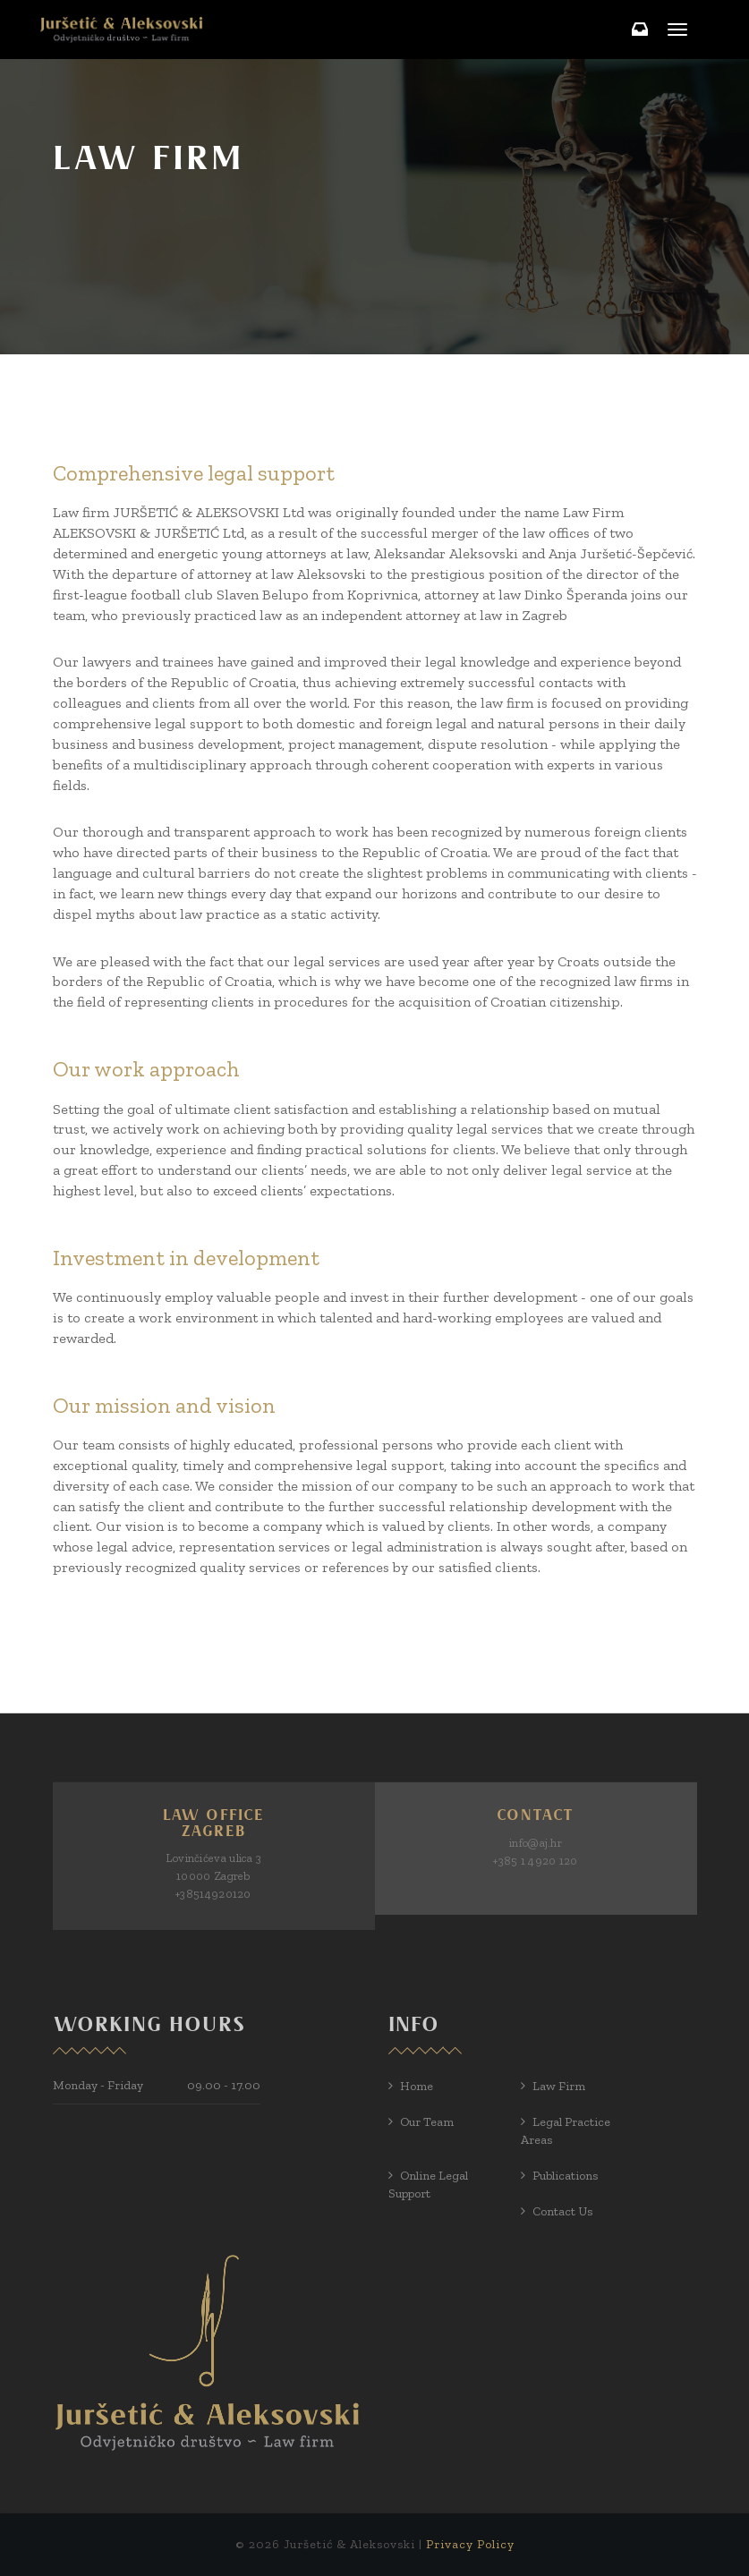 The image size is (749, 2576). What do you see at coordinates (416, 2086) in the screenshot?
I see `Home` at bounding box center [416, 2086].